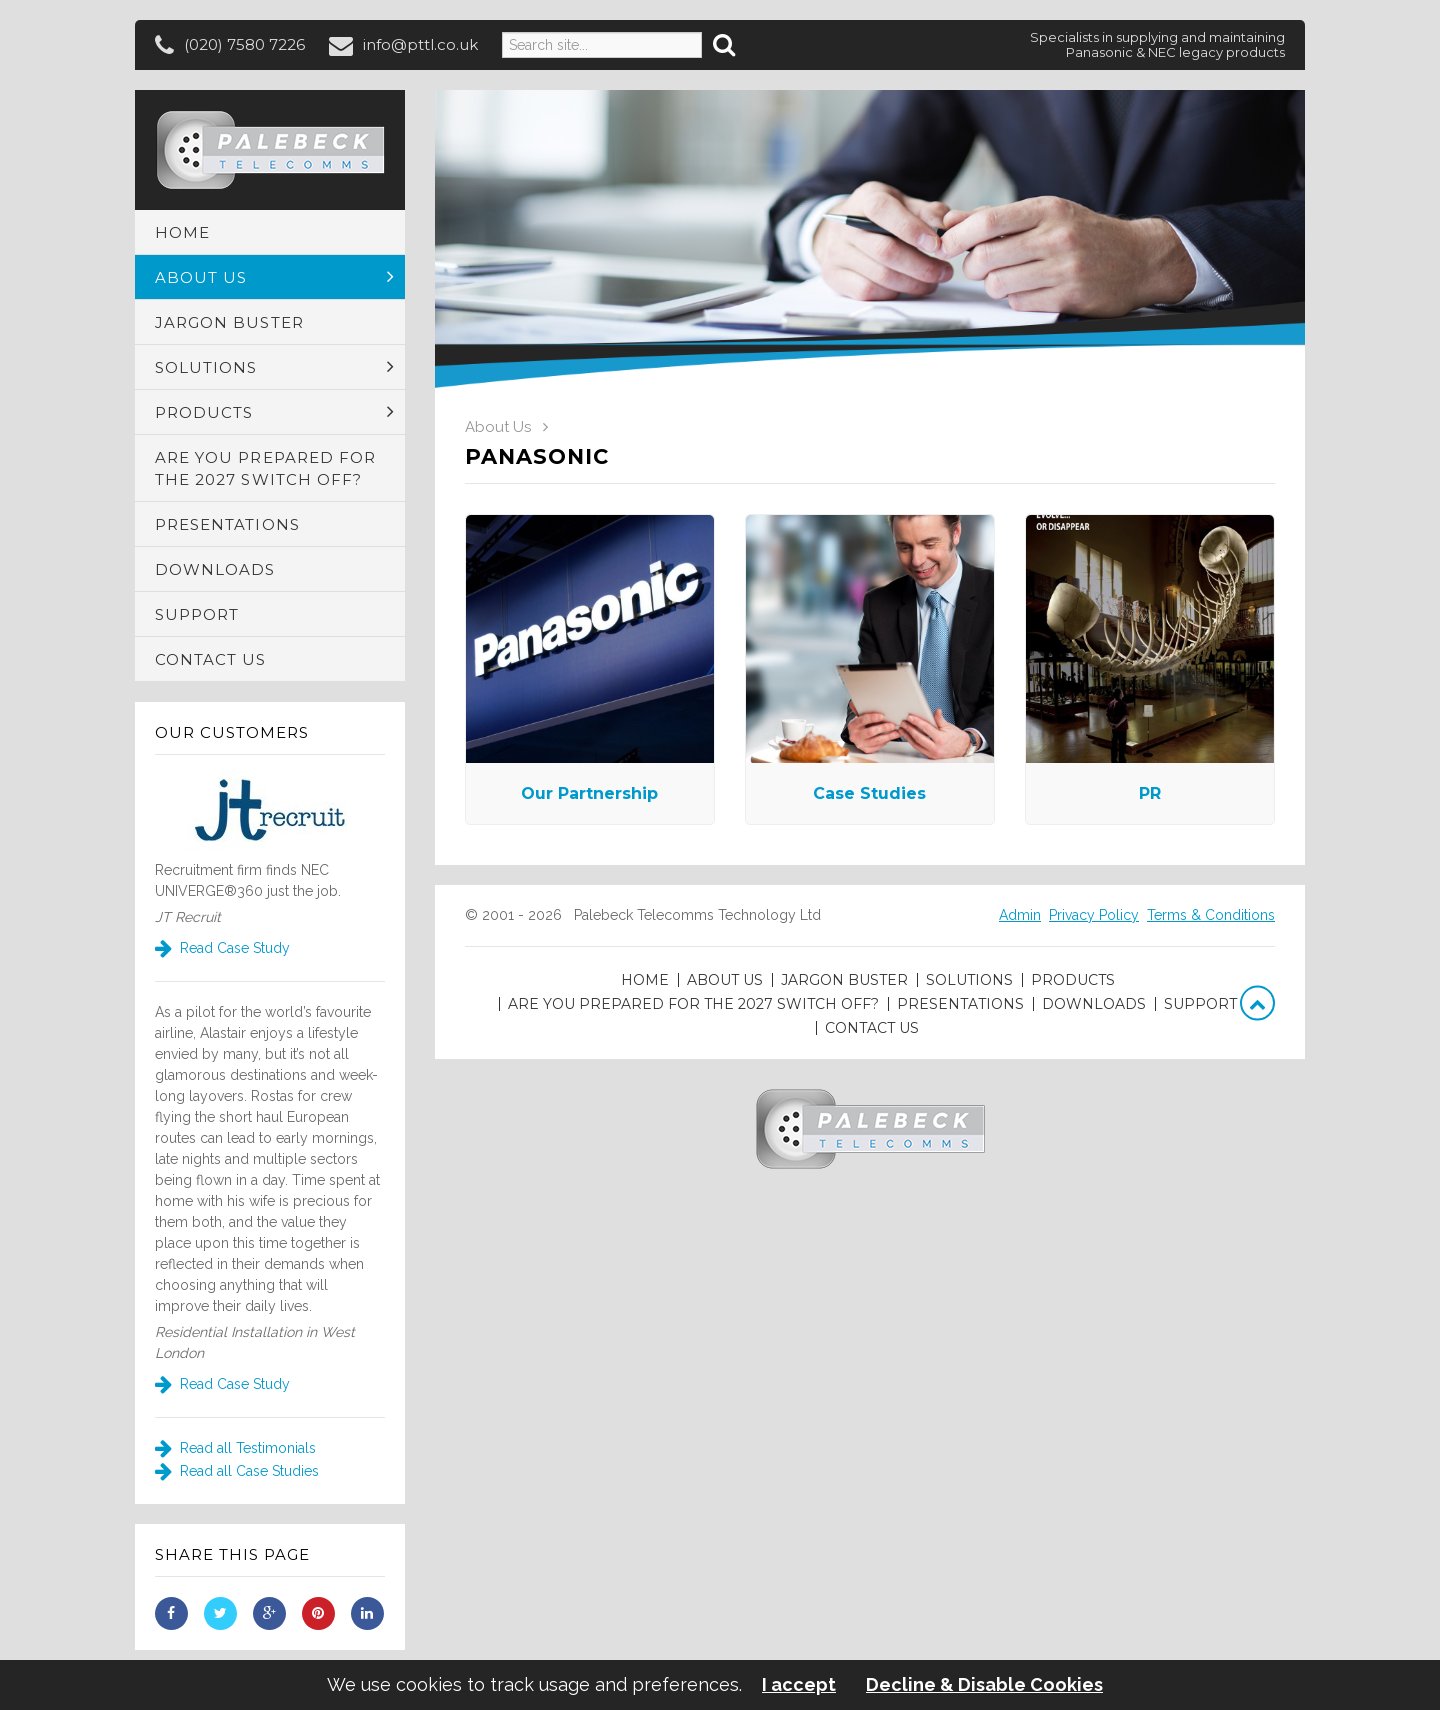 The image size is (1440, 1710). Describe the element at coordinates (1020, 915) in the screenshot. I see `Admin` at that location.